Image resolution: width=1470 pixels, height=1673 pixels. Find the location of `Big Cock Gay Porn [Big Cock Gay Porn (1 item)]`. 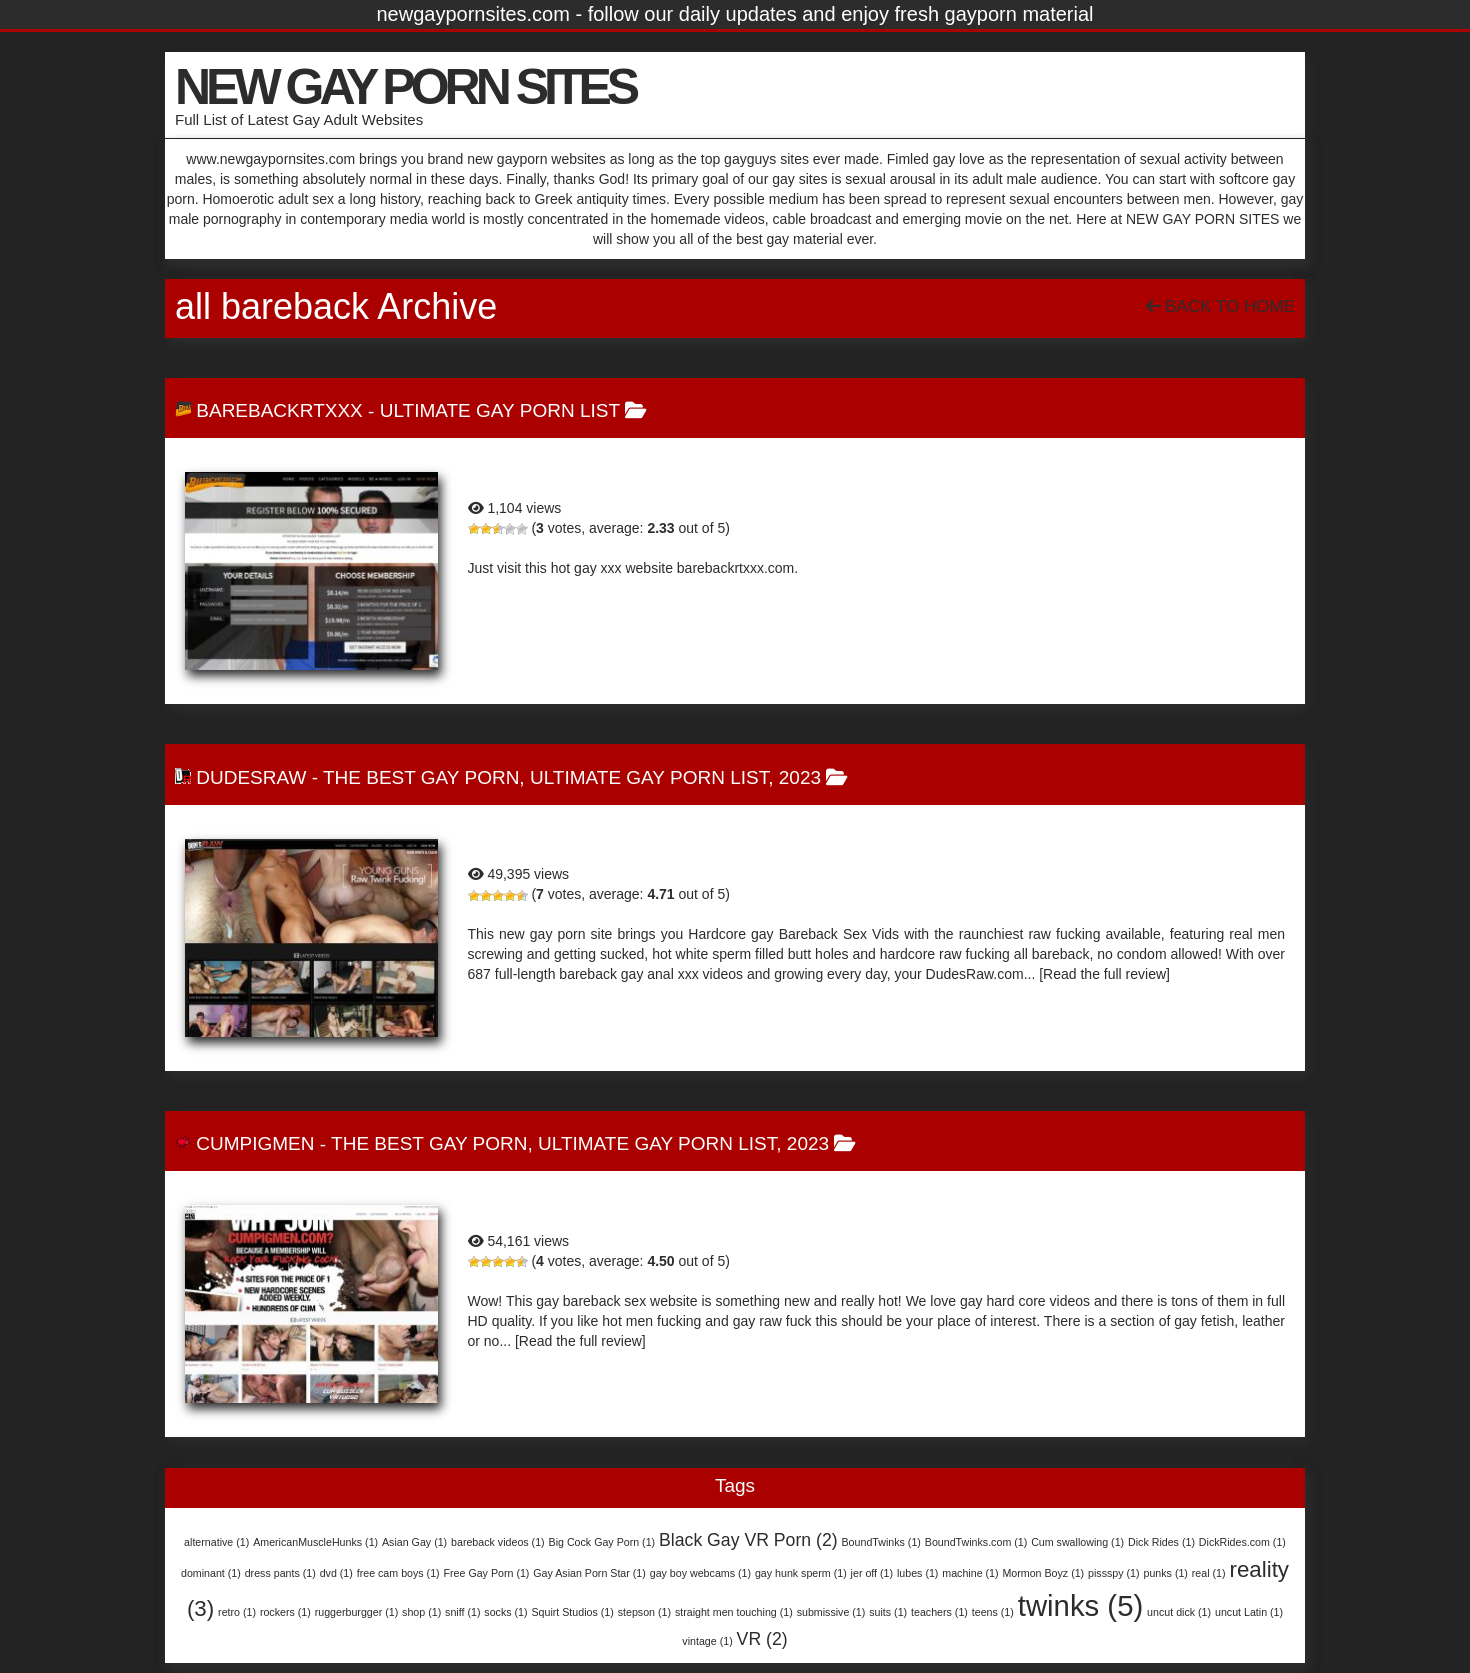

Big Cock Gay Porn [Big Cock Gay Porn (1 item)] is located at coordinates (602, 1542).